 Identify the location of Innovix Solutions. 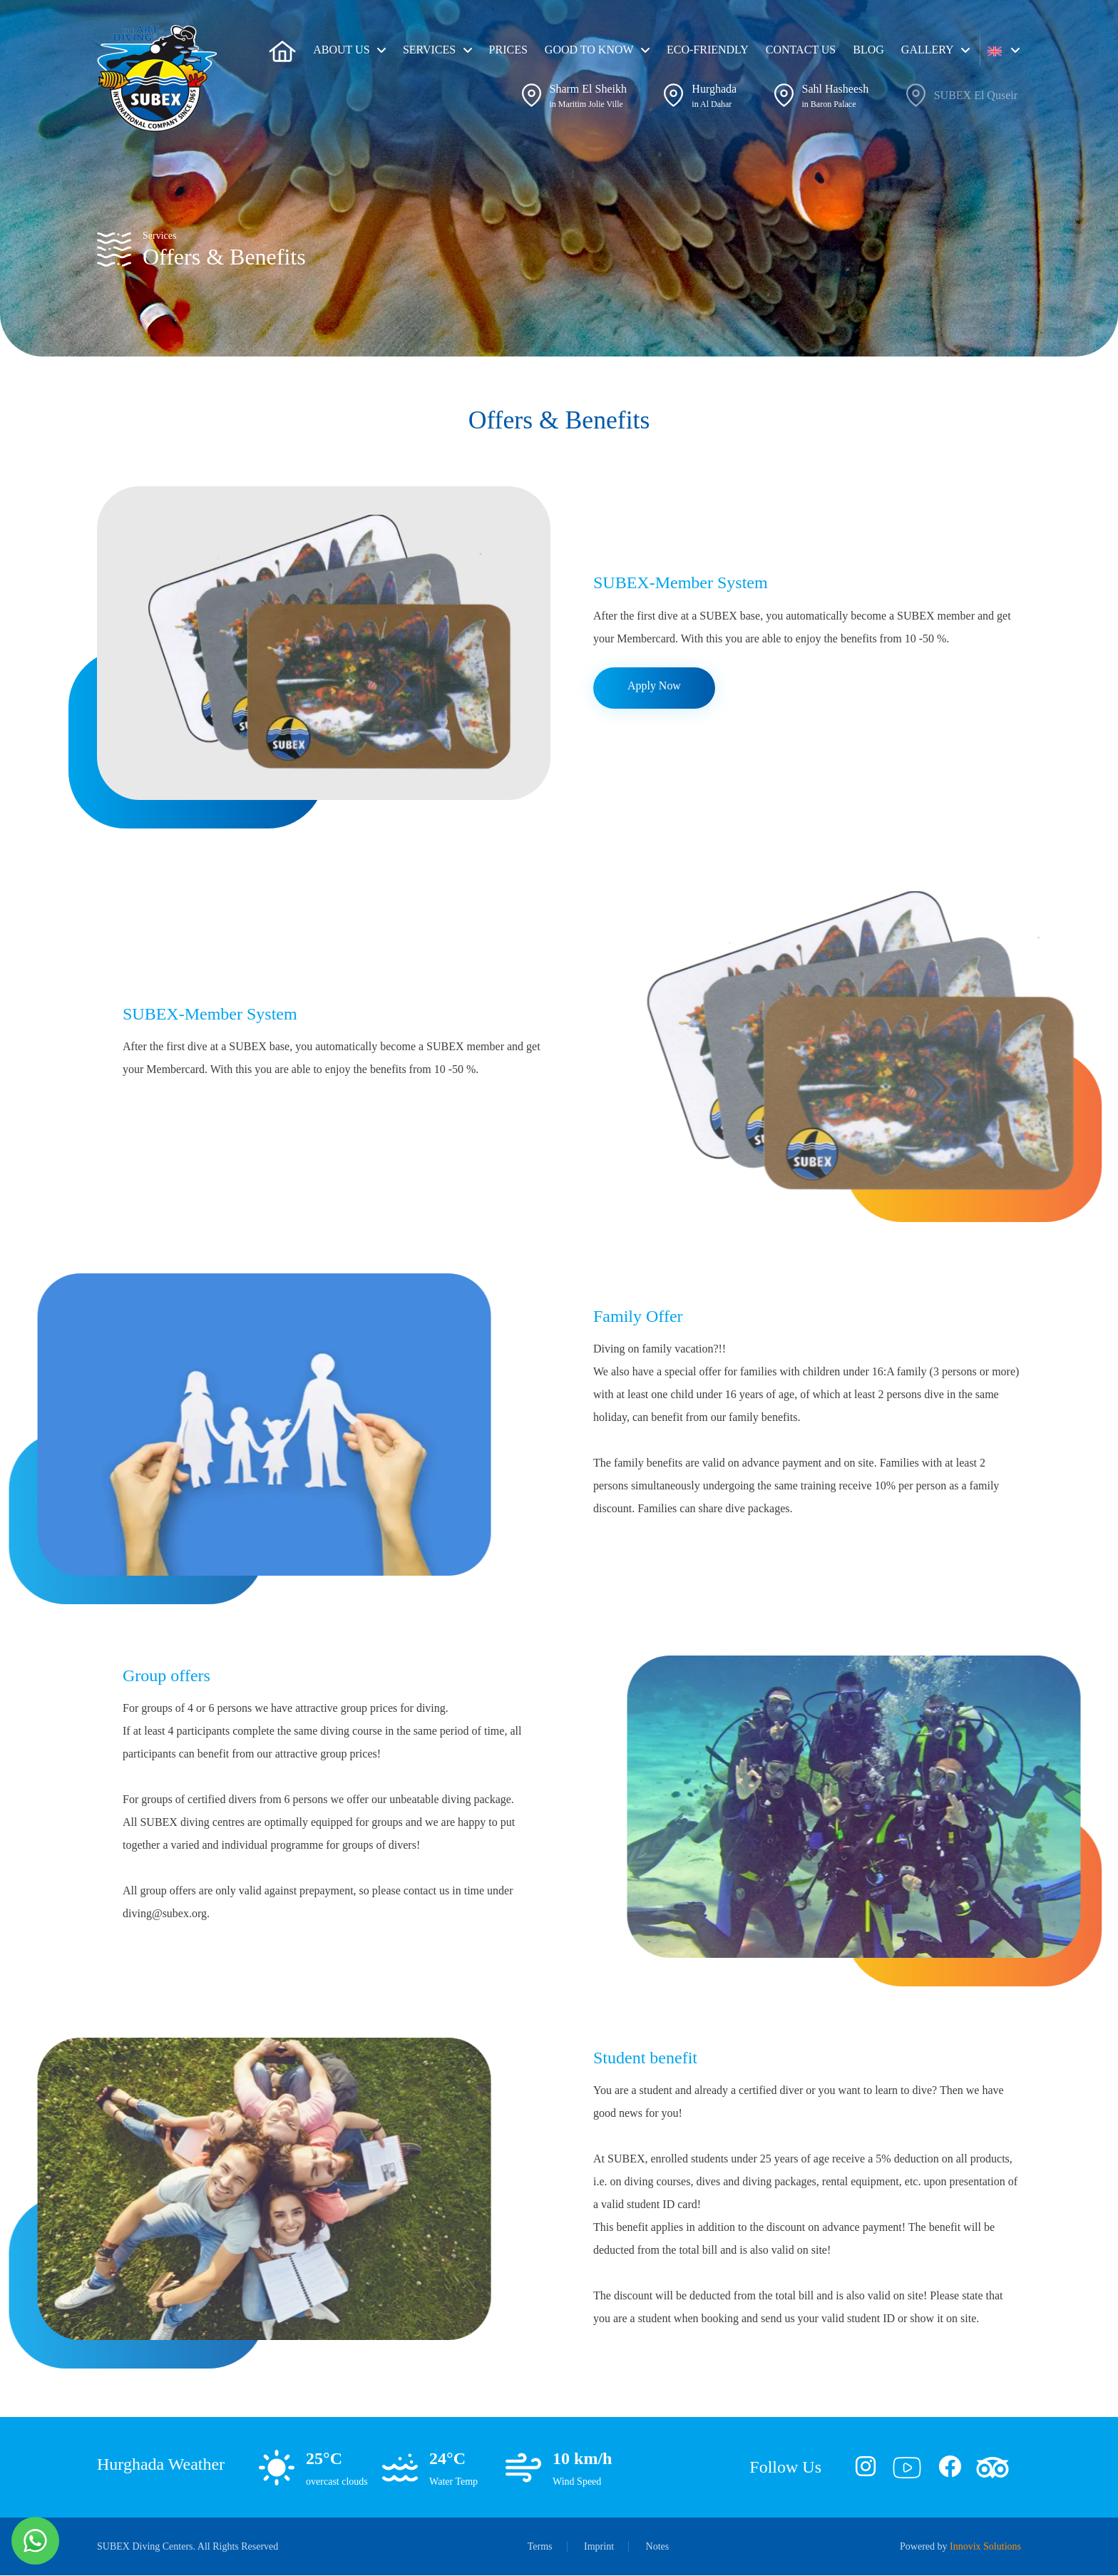
(985, 2547).